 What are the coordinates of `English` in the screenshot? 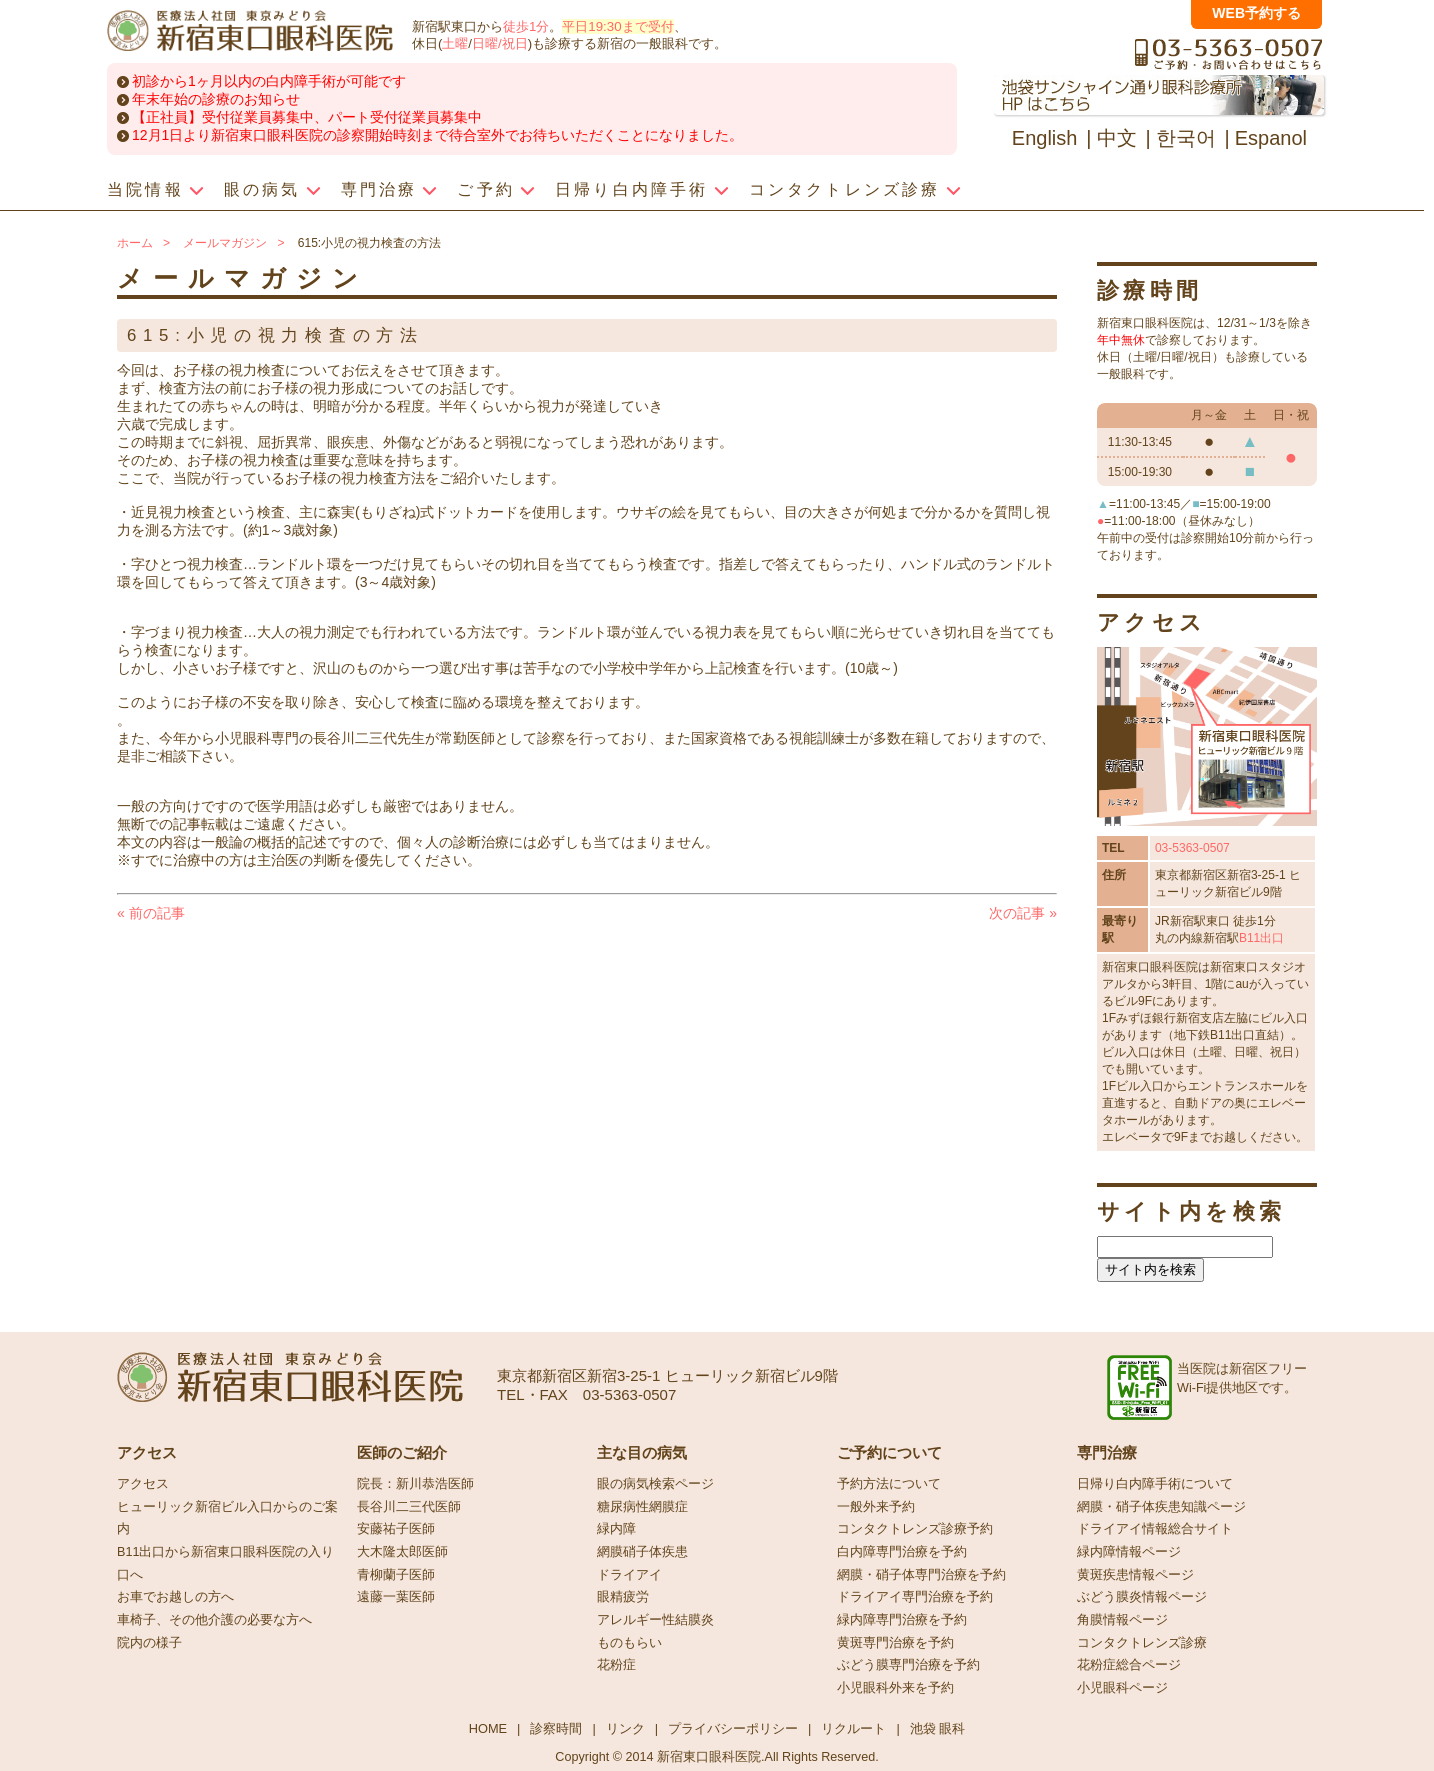 It's located at (1045, 138).